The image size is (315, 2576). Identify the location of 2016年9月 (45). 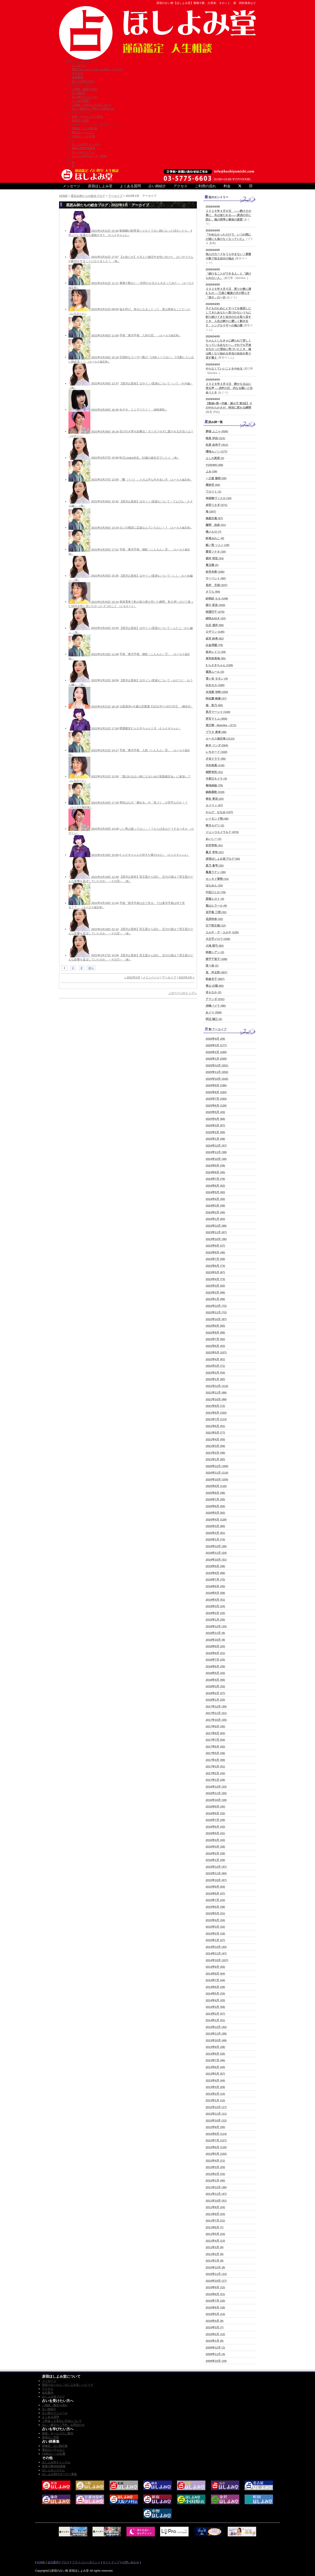
(215, 1806).